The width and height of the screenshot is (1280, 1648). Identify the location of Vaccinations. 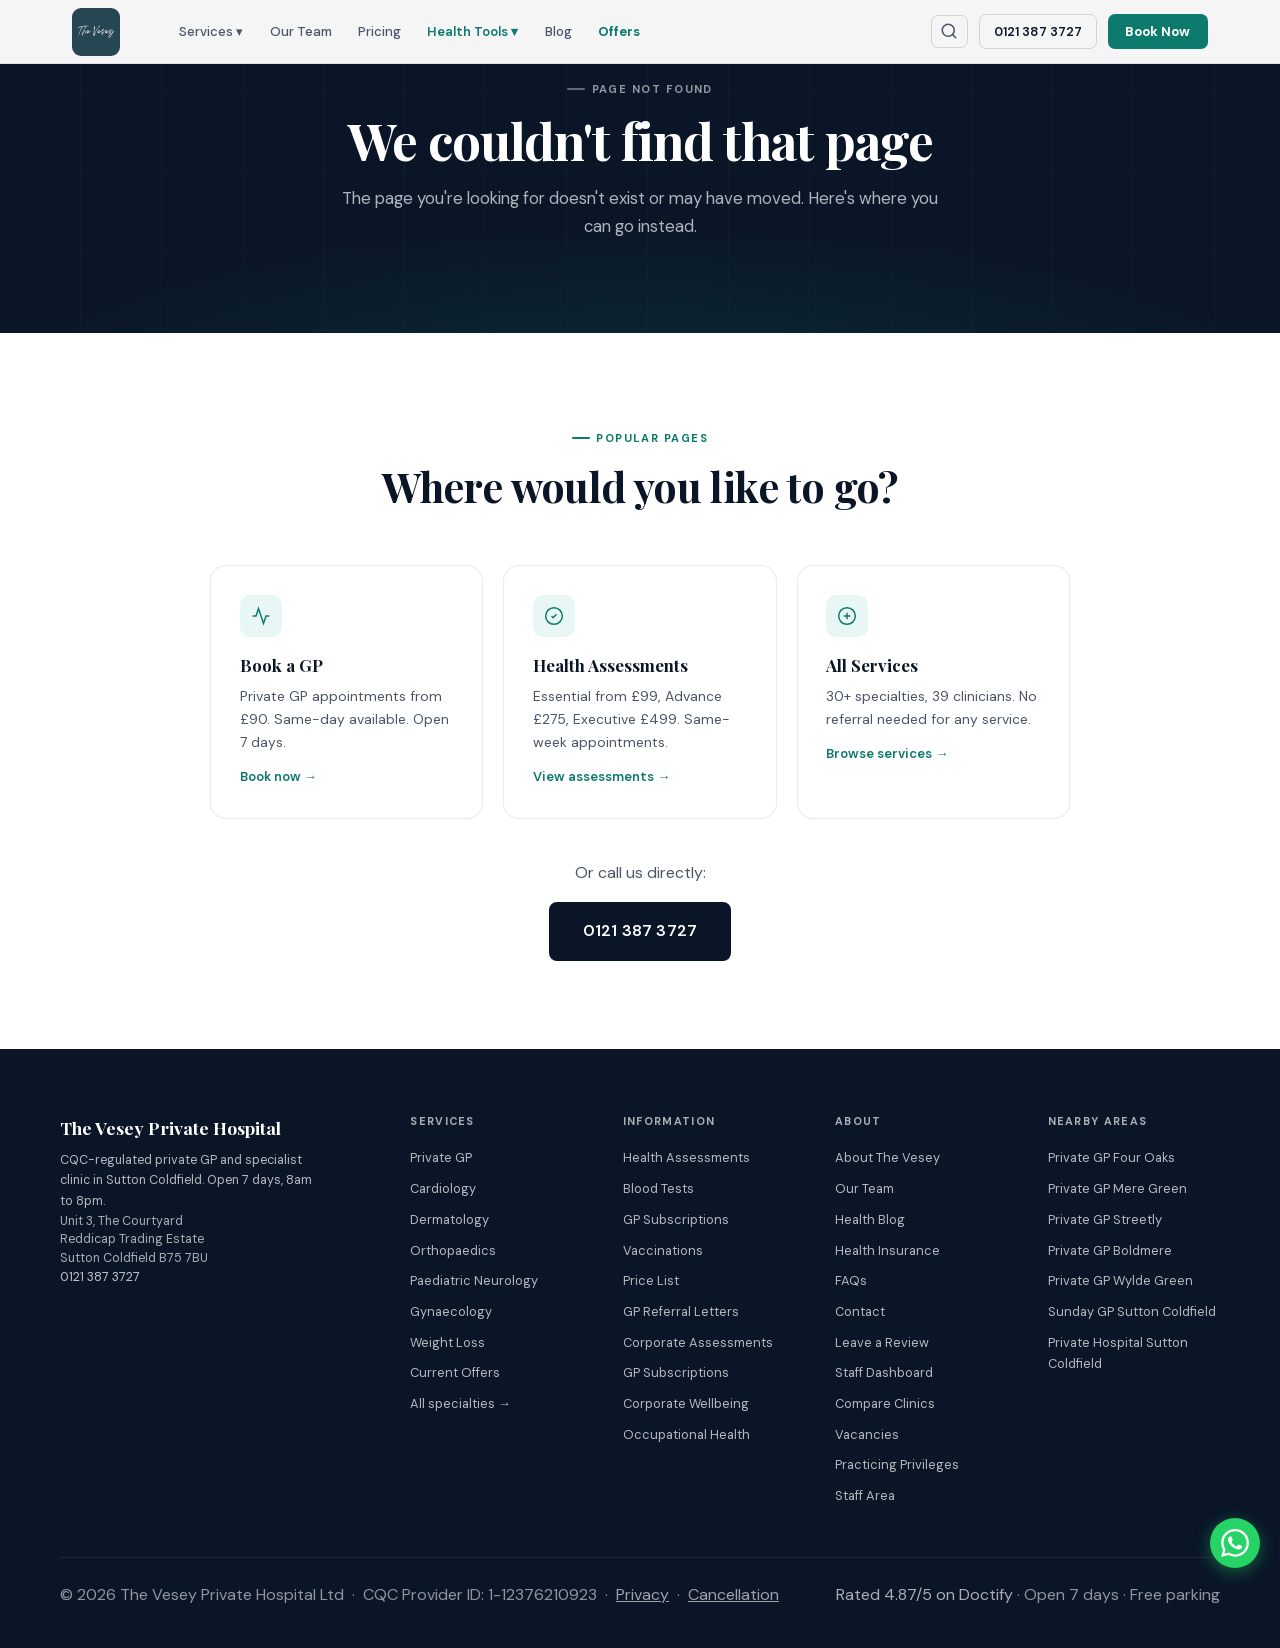
(663, 1250).